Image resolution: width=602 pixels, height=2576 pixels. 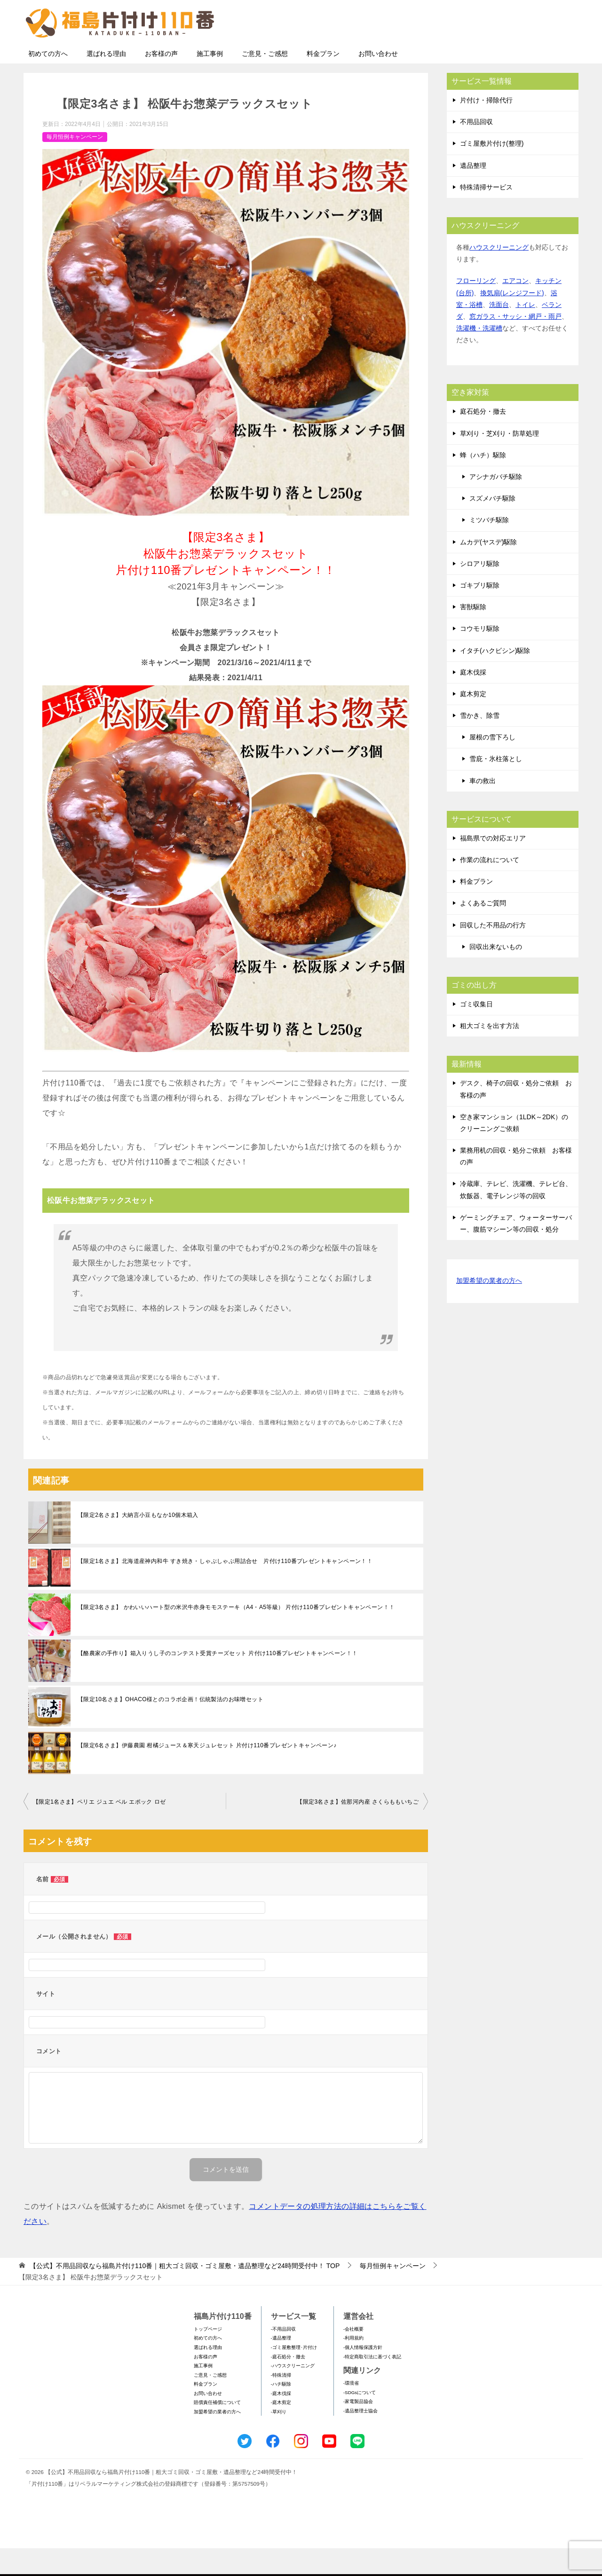 I want to click on イタチ(ハクビシン)駆除, so click(x=495, y=678).